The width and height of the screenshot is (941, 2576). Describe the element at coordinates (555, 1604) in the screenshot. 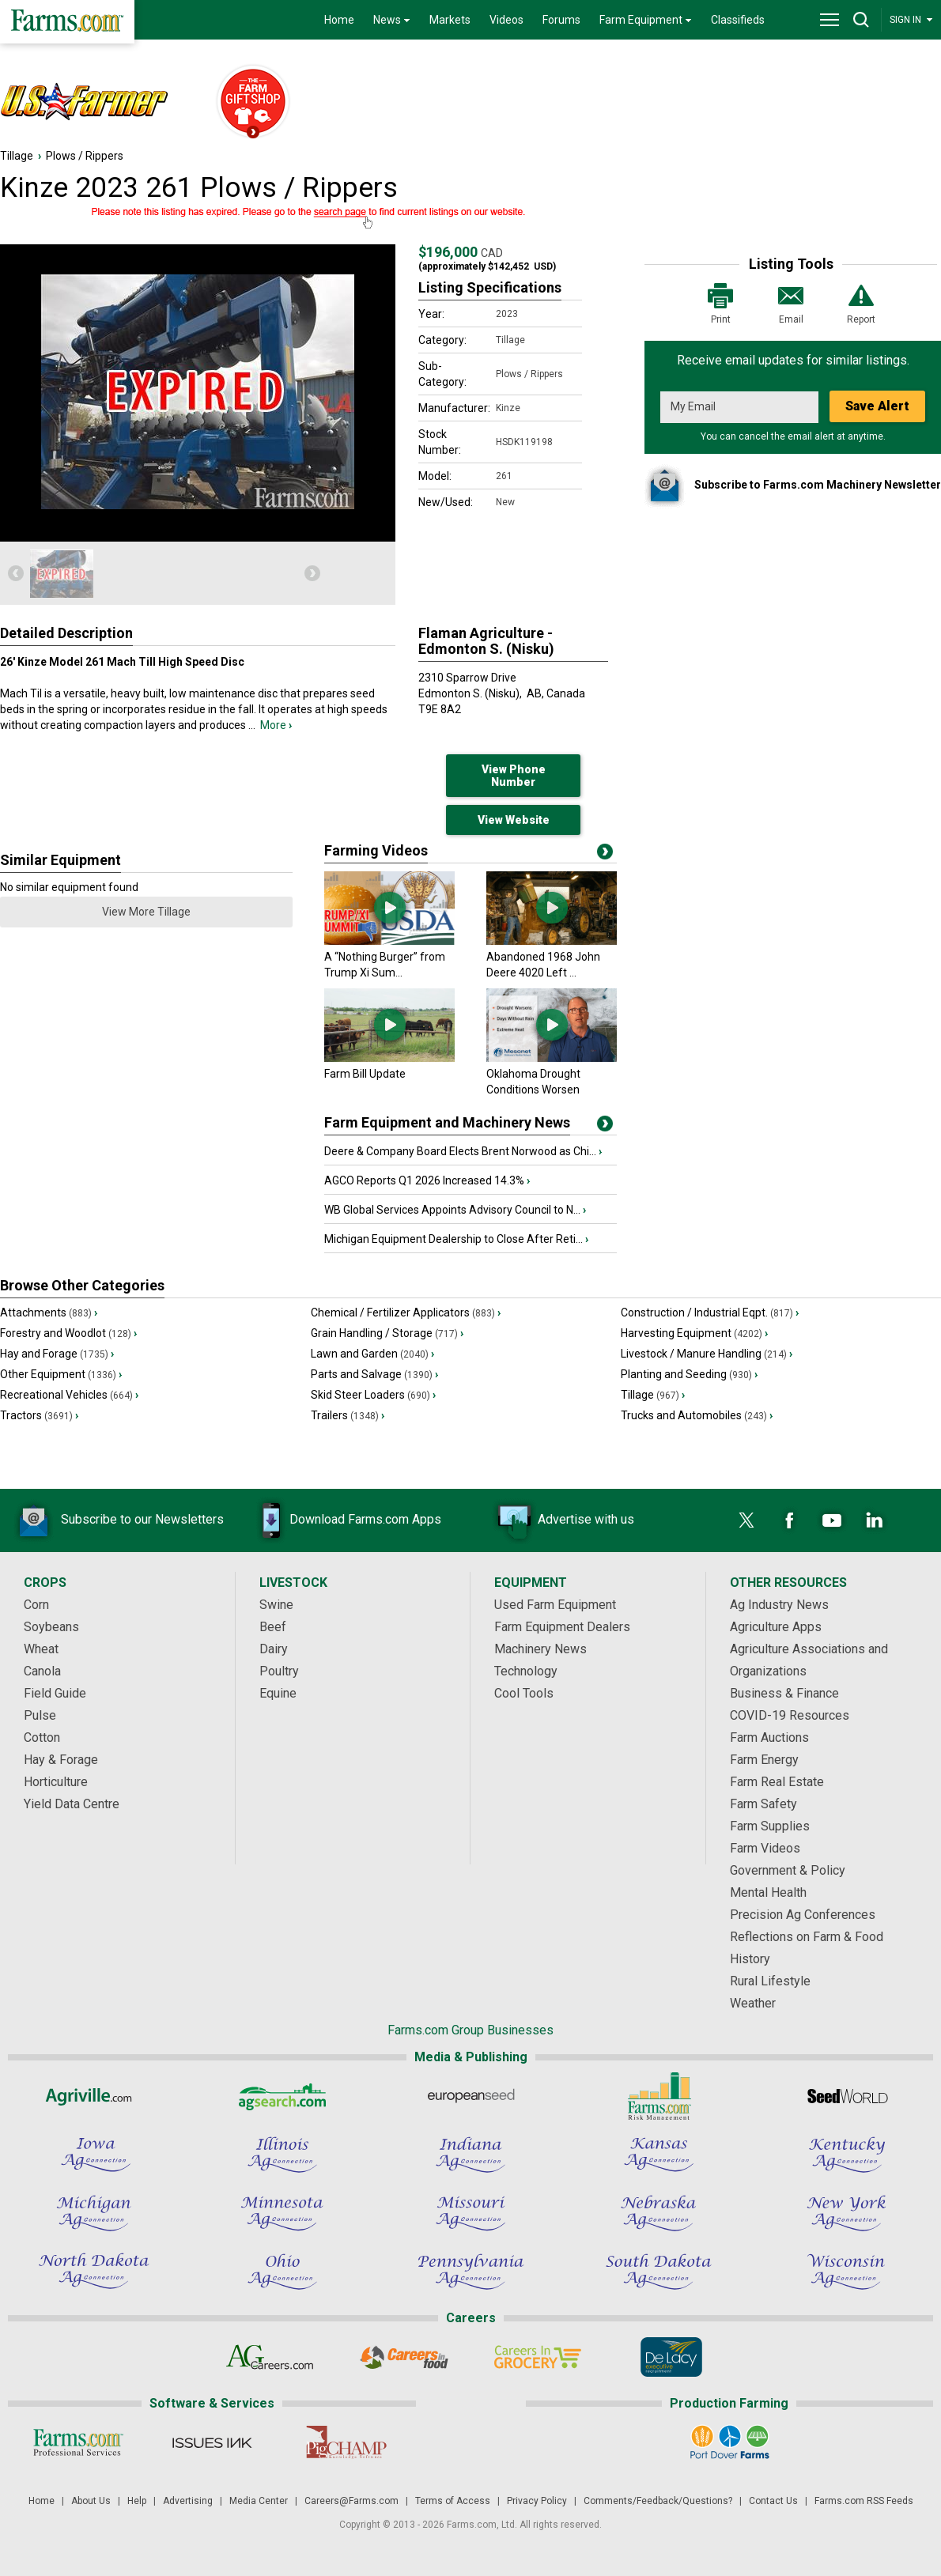

I see `Used Farm Equipment` at that location.